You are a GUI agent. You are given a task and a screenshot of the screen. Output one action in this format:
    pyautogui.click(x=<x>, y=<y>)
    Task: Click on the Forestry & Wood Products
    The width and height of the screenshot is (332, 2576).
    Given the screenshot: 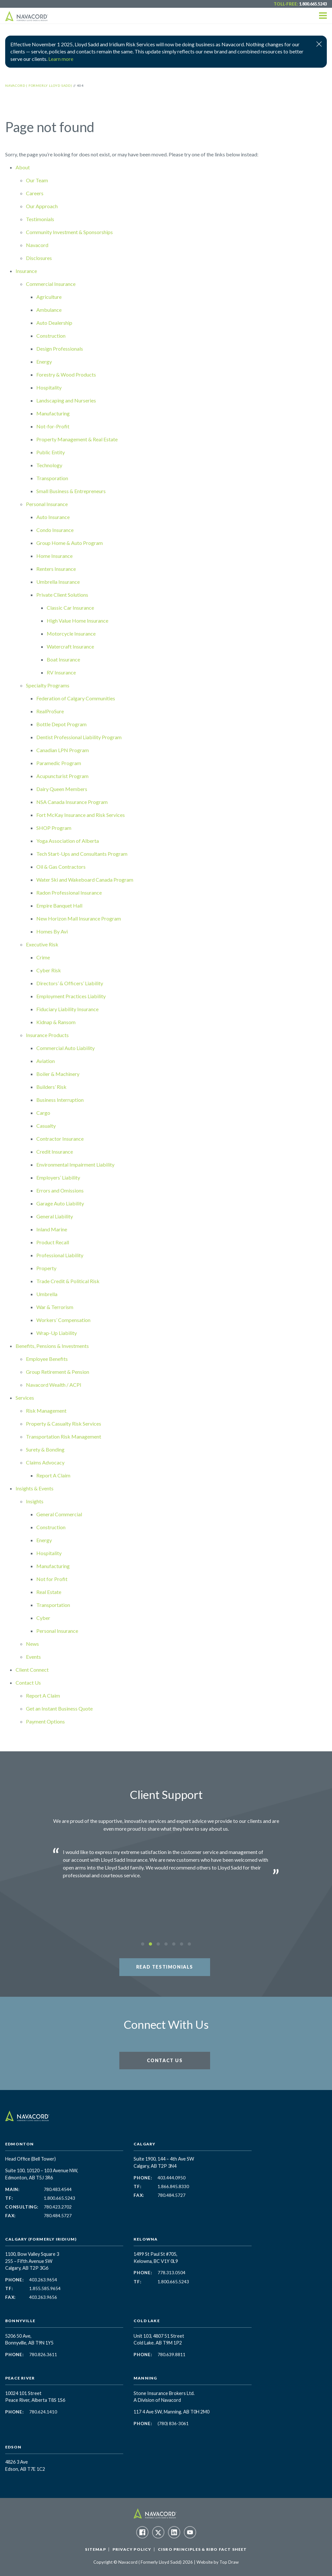 What is the action you would take?
    pyautogui.click(x=66, y=374)
    